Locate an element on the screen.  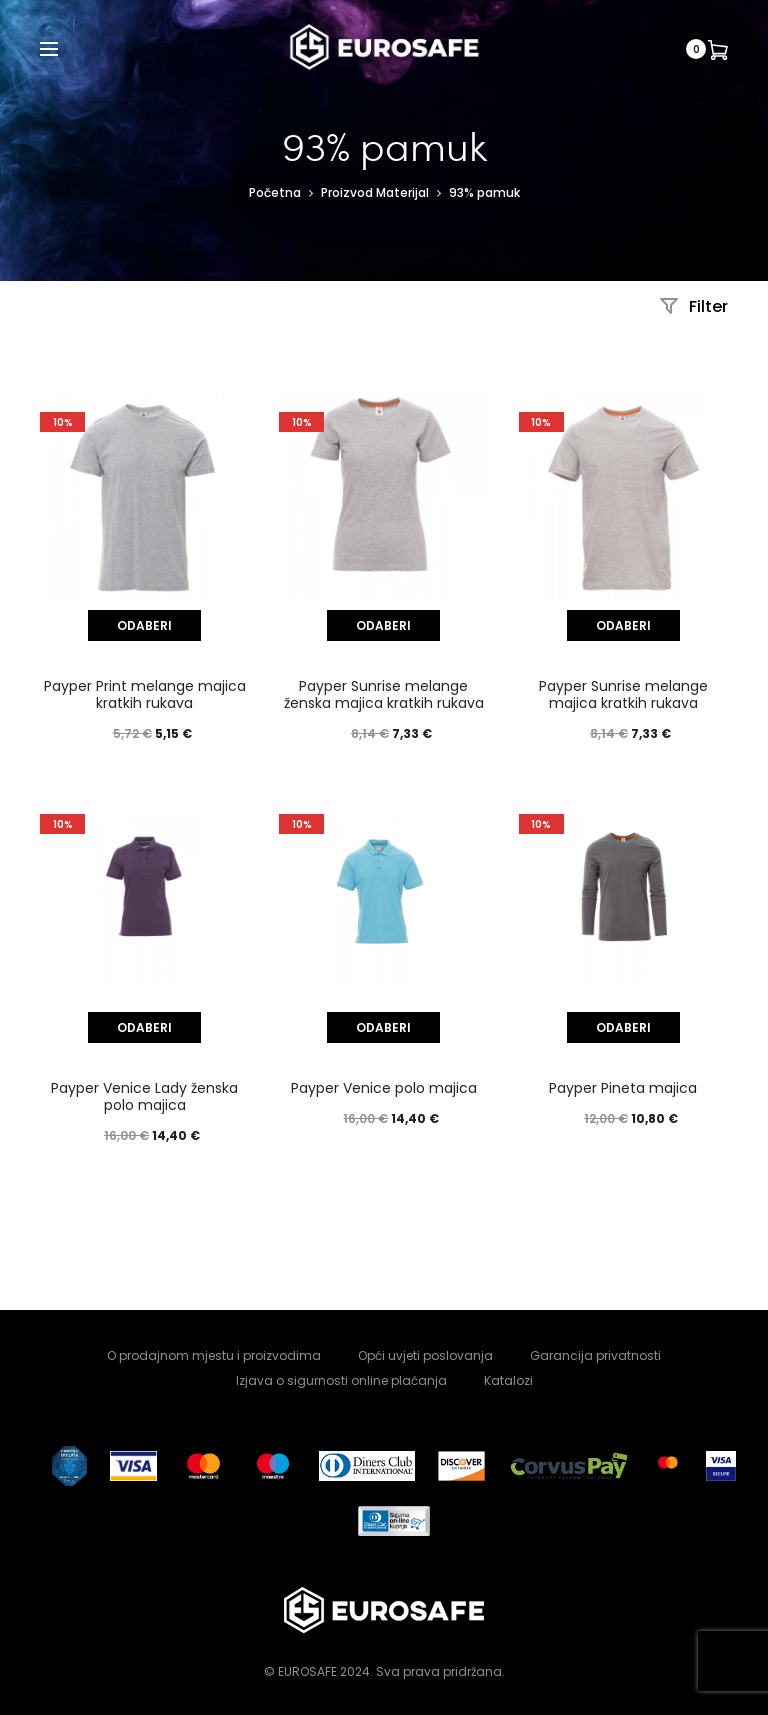
Payper Print melange majica kratkih rukava is located at coordinates (145, 694).